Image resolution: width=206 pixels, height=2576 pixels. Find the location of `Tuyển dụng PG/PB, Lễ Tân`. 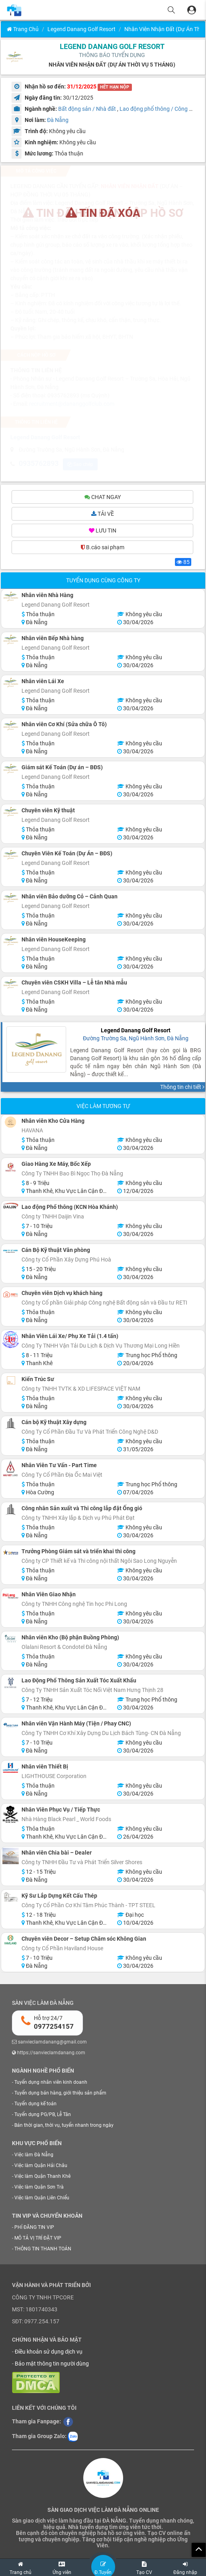

Tuyển dụng PG/PB, Lễ Tân is located at coordinates (42, 2115).